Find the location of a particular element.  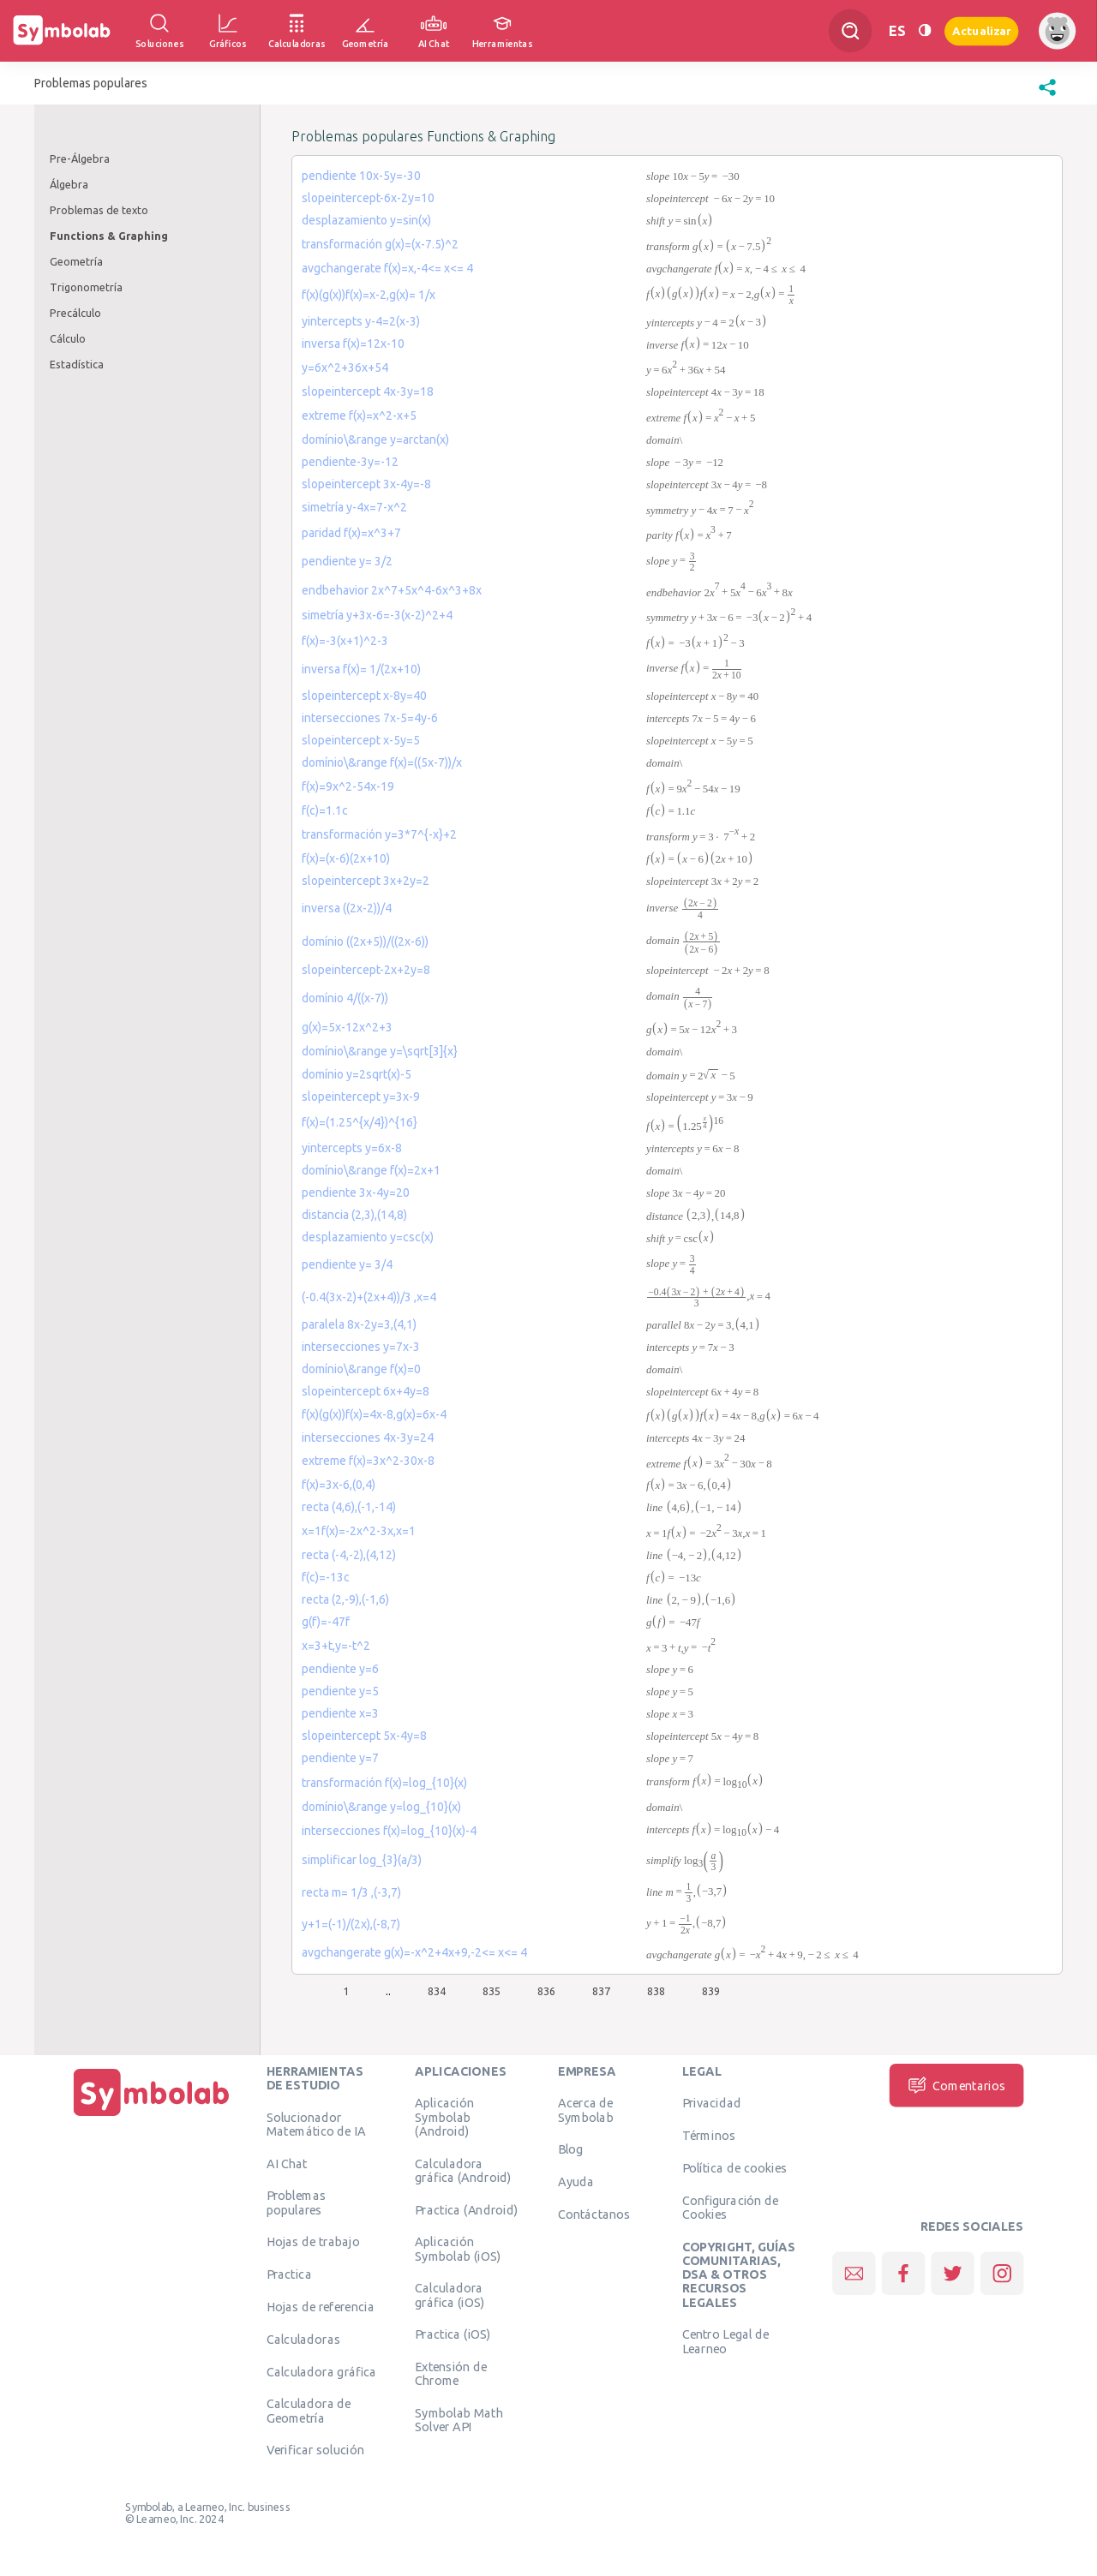

distancia (2,3),(14,8) is located at coordinates (354, 1215).